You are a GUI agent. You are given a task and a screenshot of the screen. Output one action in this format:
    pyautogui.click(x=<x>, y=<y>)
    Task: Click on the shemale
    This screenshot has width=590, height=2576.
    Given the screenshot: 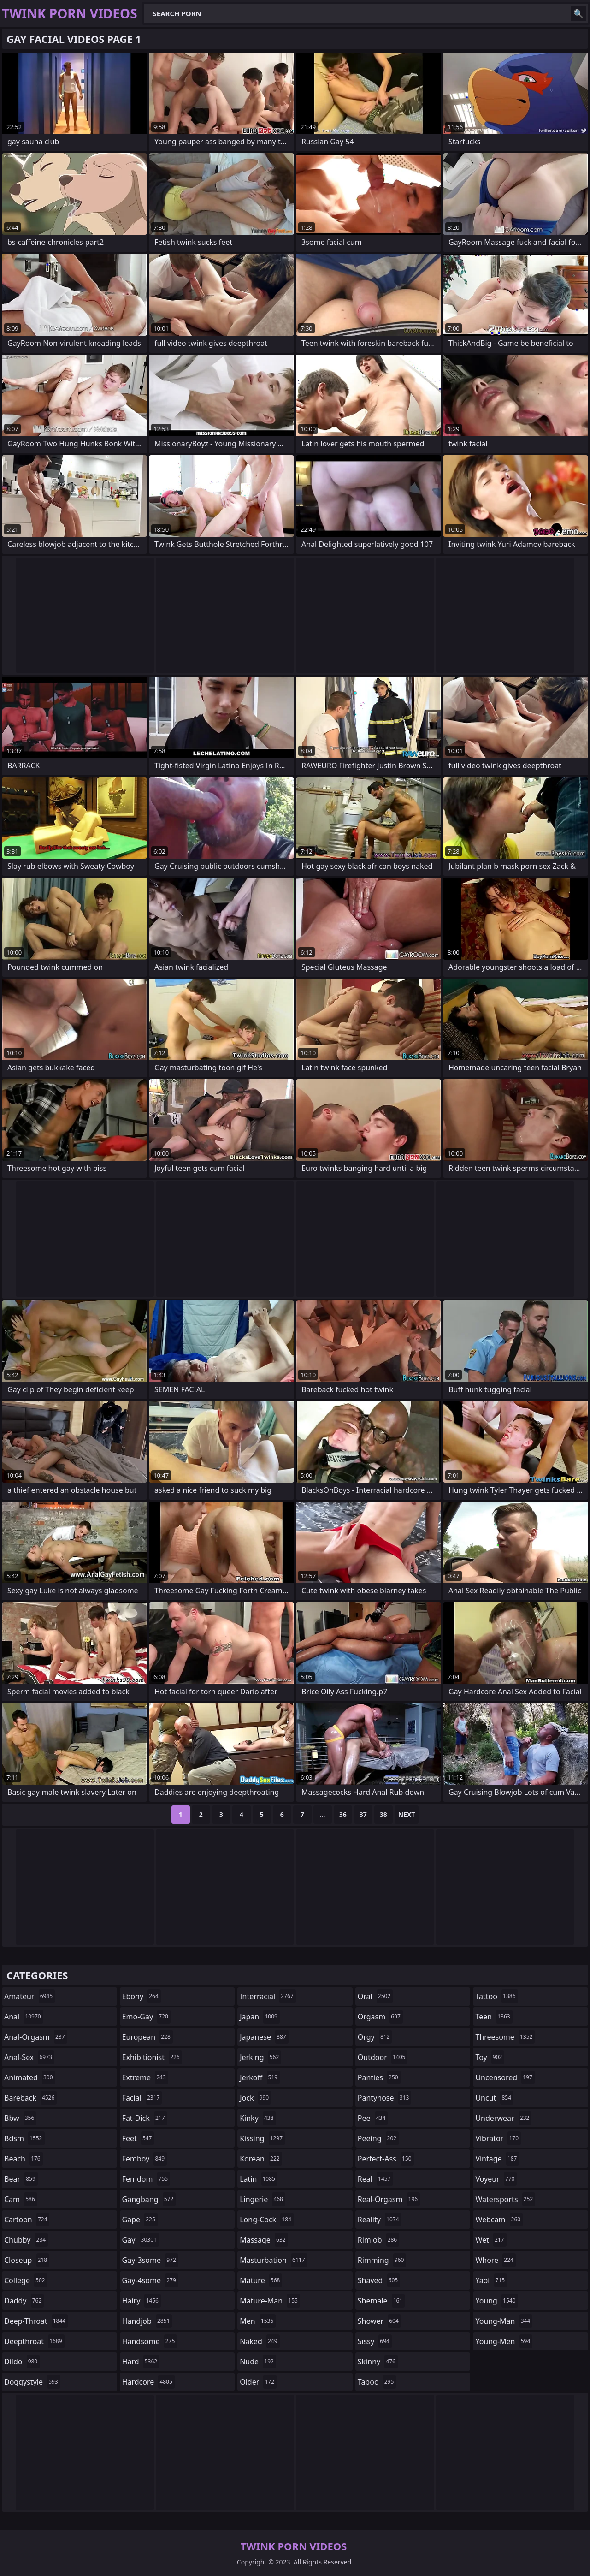 What is the action you would take?
    pyautogui.click(x=381, y=2301)
    